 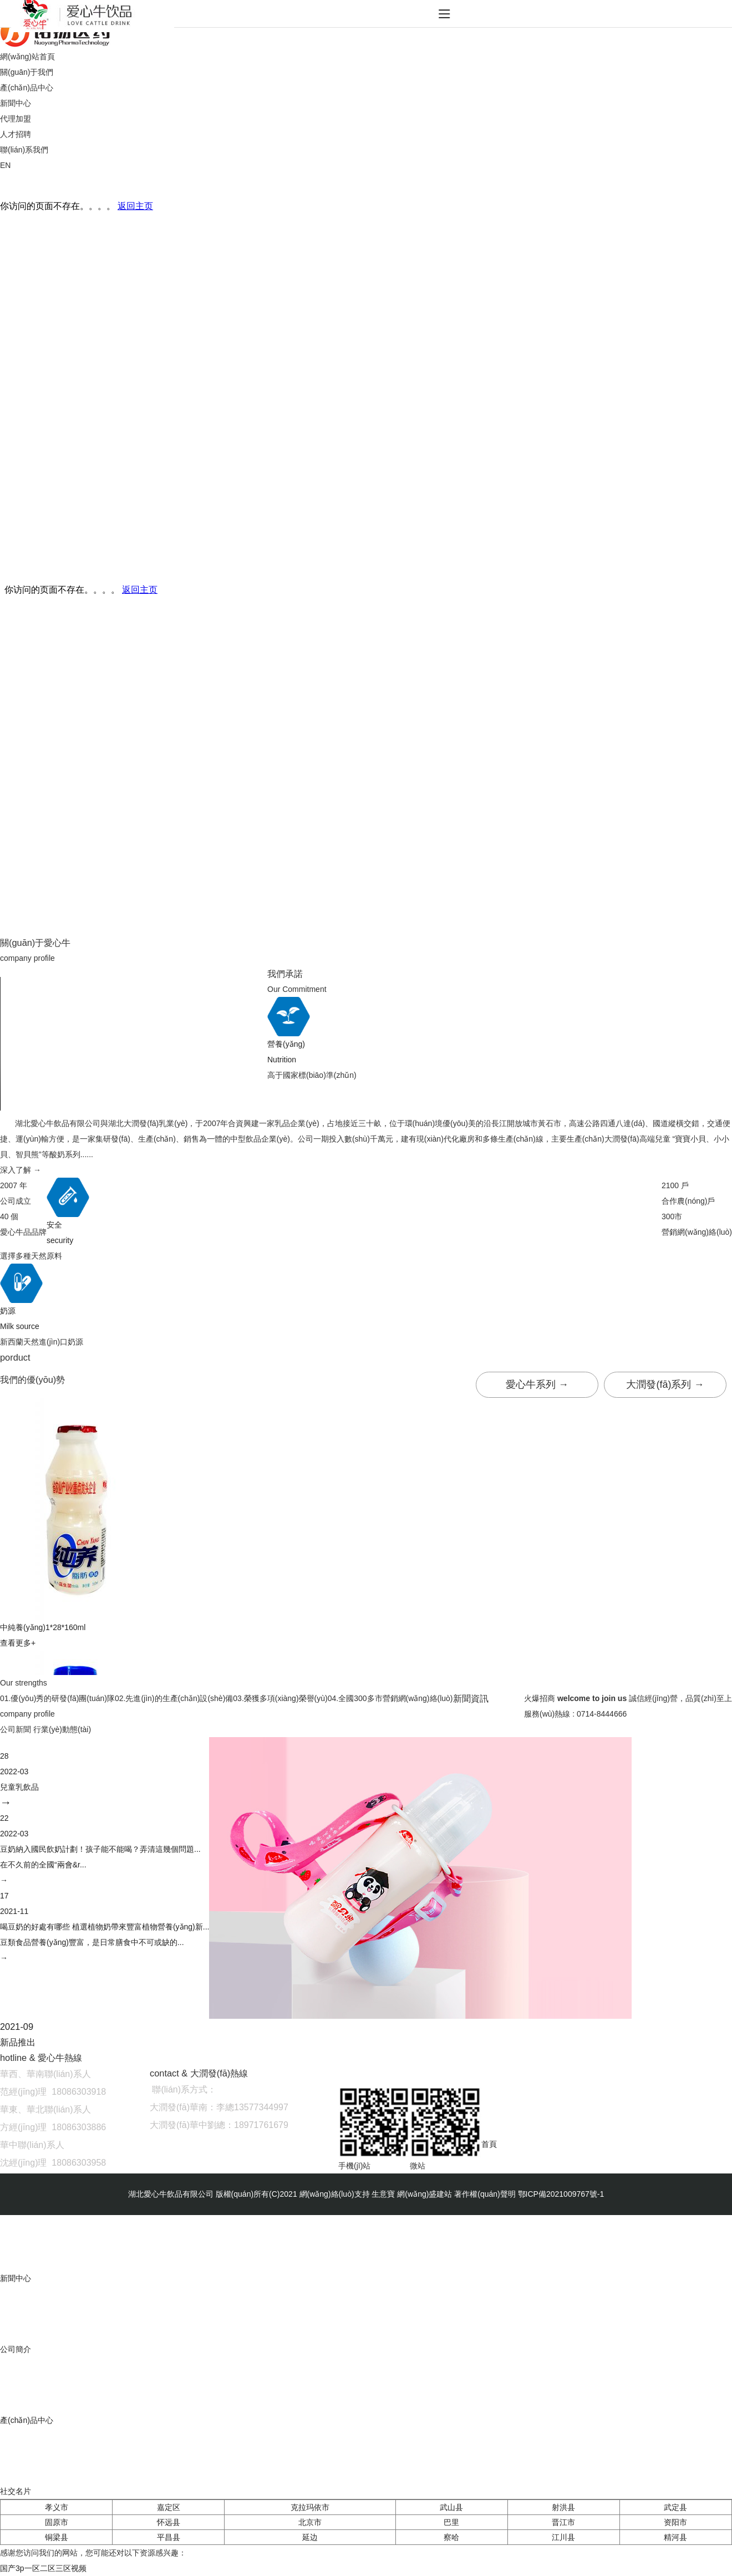 What do you see at coordinates (451, 2537) in the screenshot?
I see `察哈` at bounding box center [451, 2537].